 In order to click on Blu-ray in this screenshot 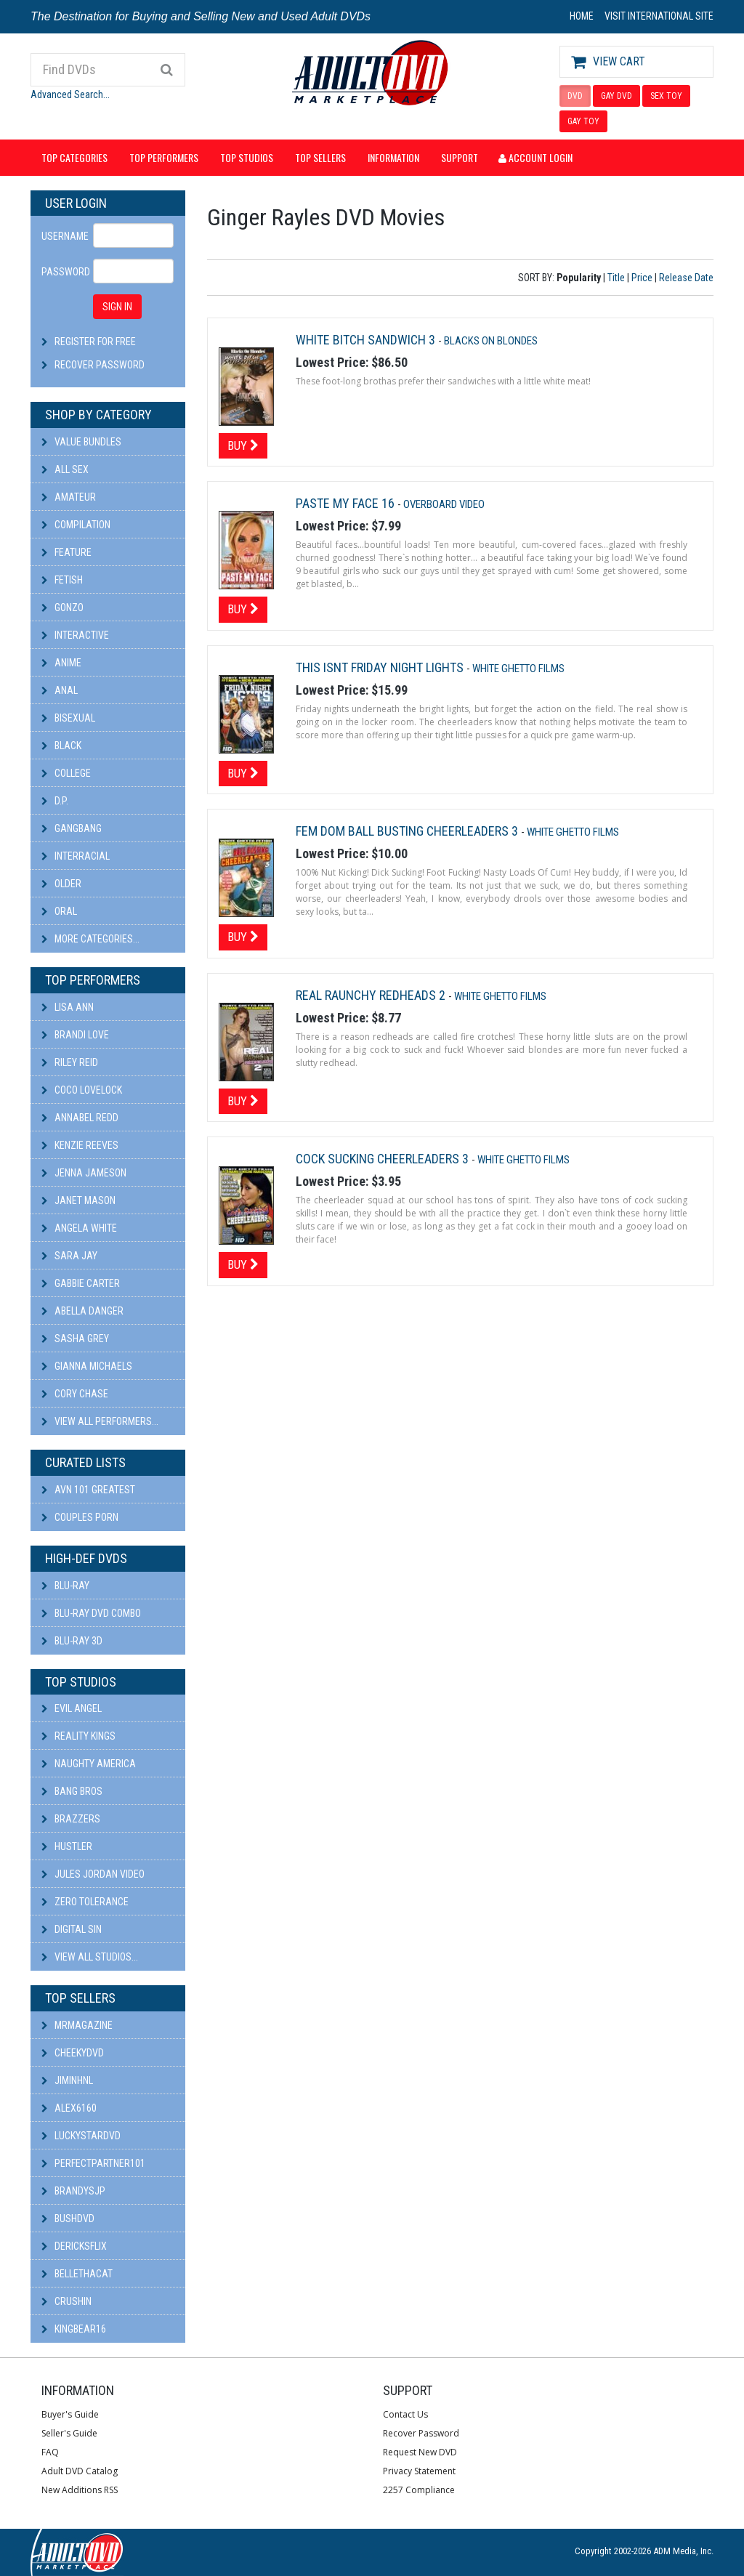, I will do `click(65, 1585)`.